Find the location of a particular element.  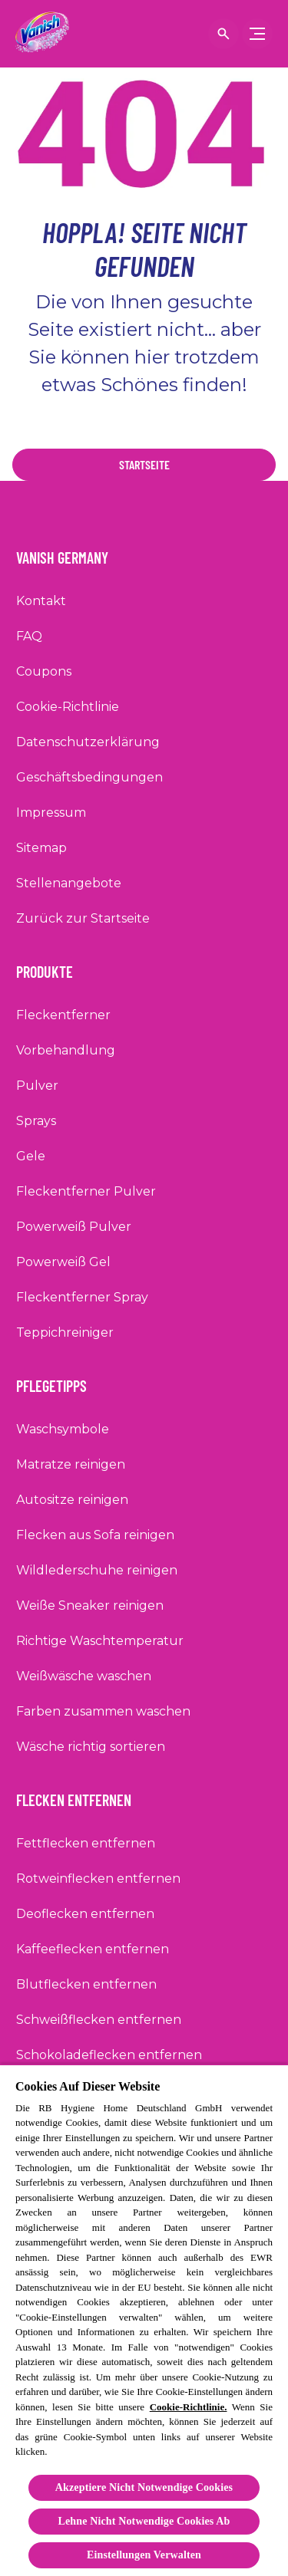

[Weißwäsche waschen] is located at coordinates (83, 1676).